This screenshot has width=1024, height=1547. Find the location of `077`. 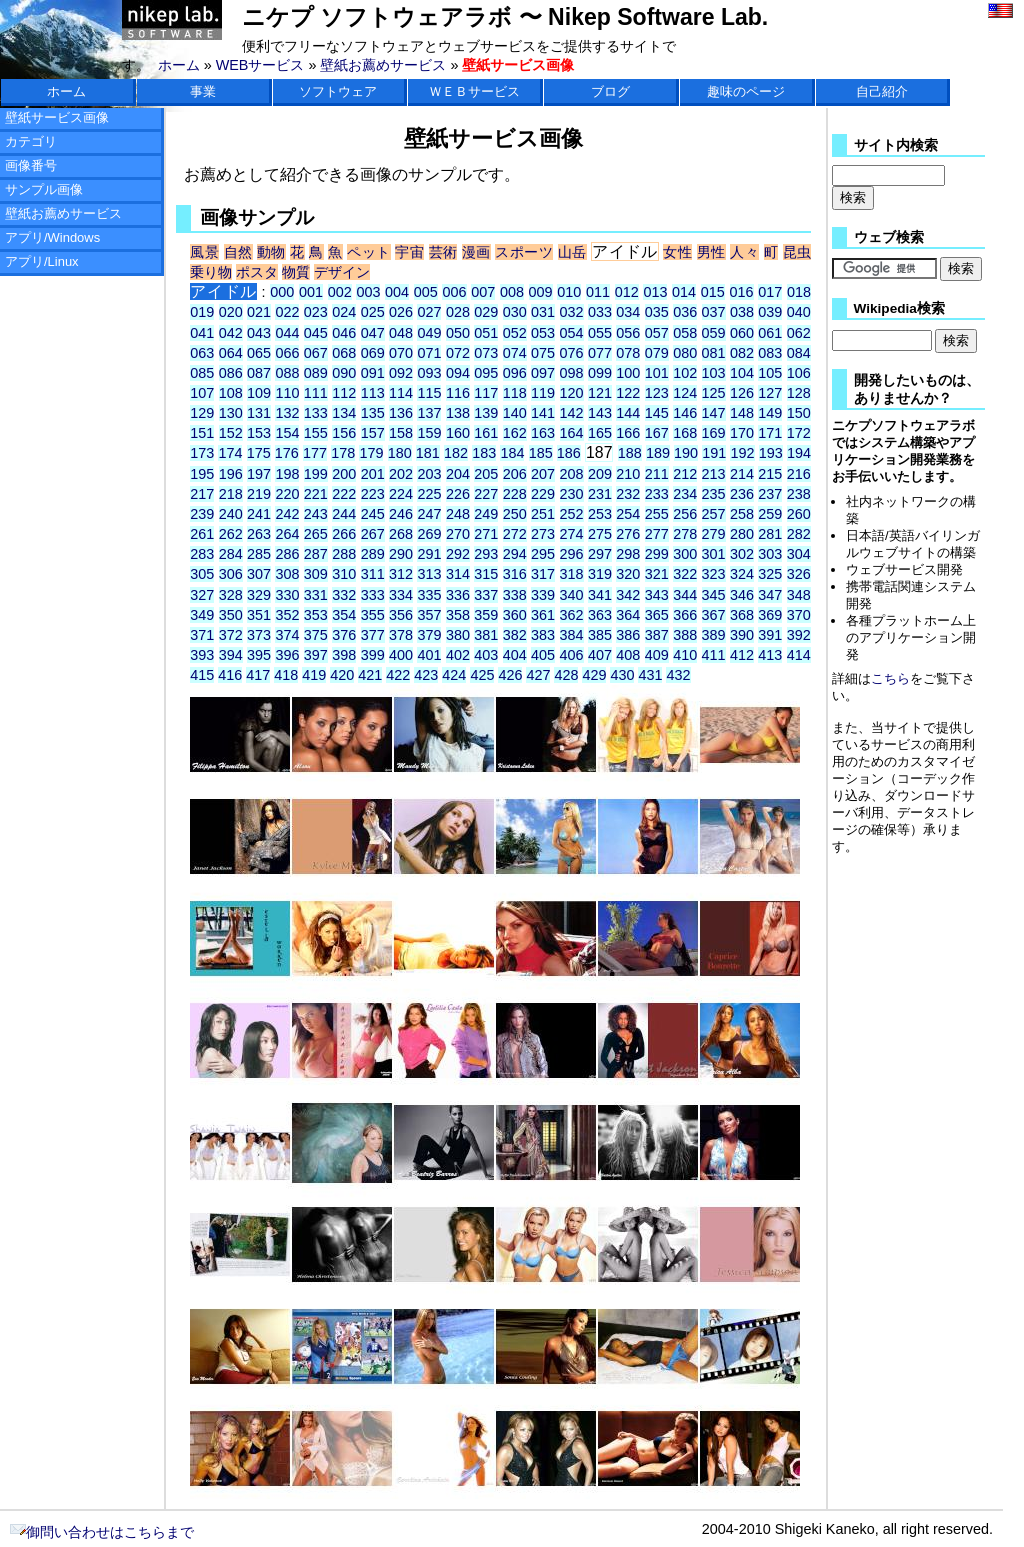

077 is located at coordinates (600, 353).